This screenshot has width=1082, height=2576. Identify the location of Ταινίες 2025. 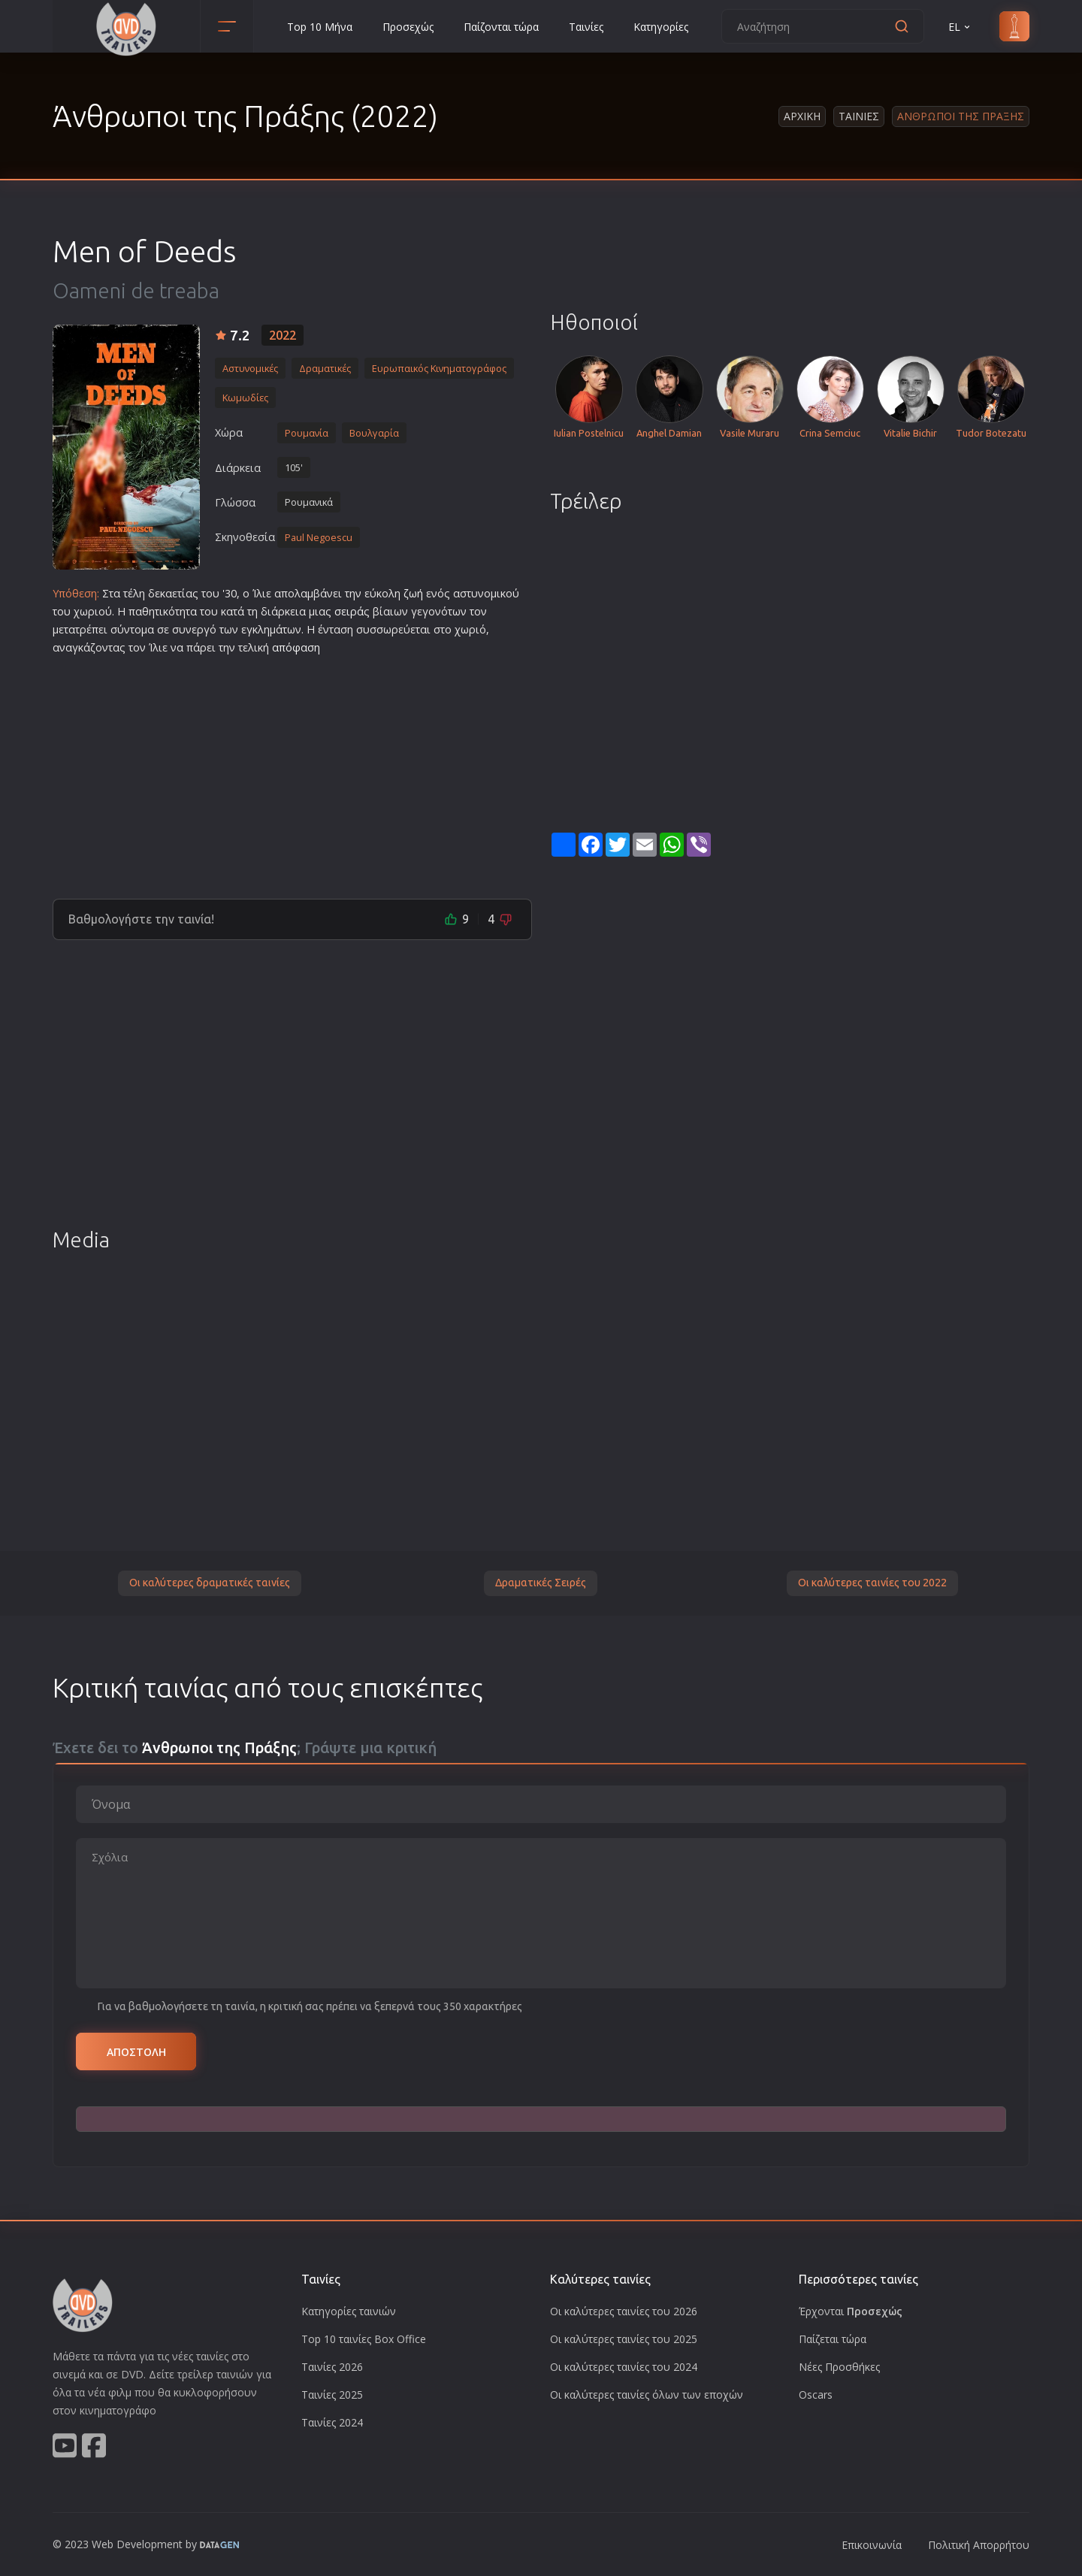
(332, 2394).